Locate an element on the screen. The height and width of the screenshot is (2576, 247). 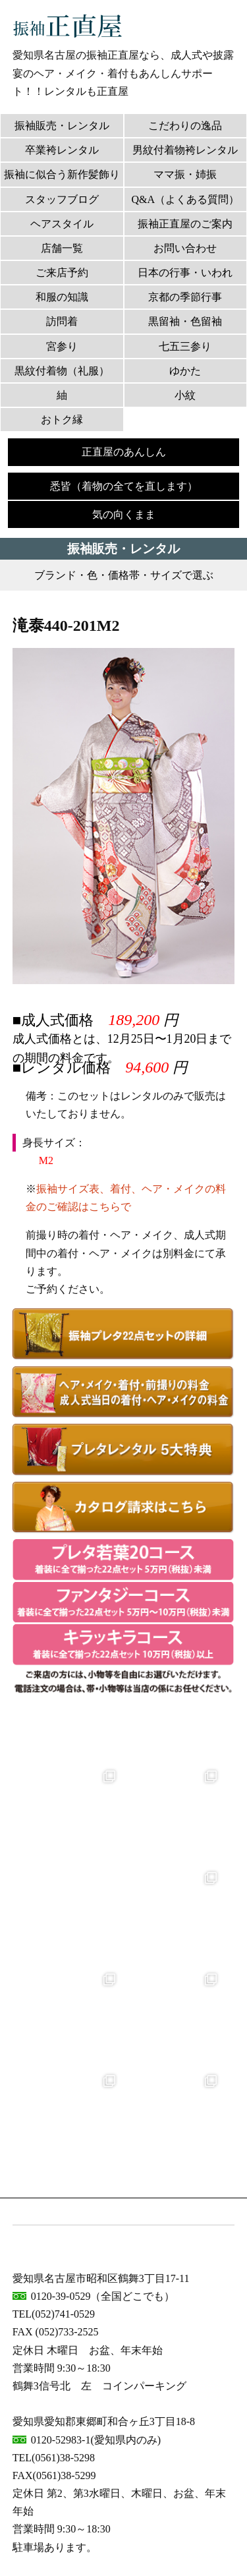
ヘアスタイル is located at coordinates (62, 223).